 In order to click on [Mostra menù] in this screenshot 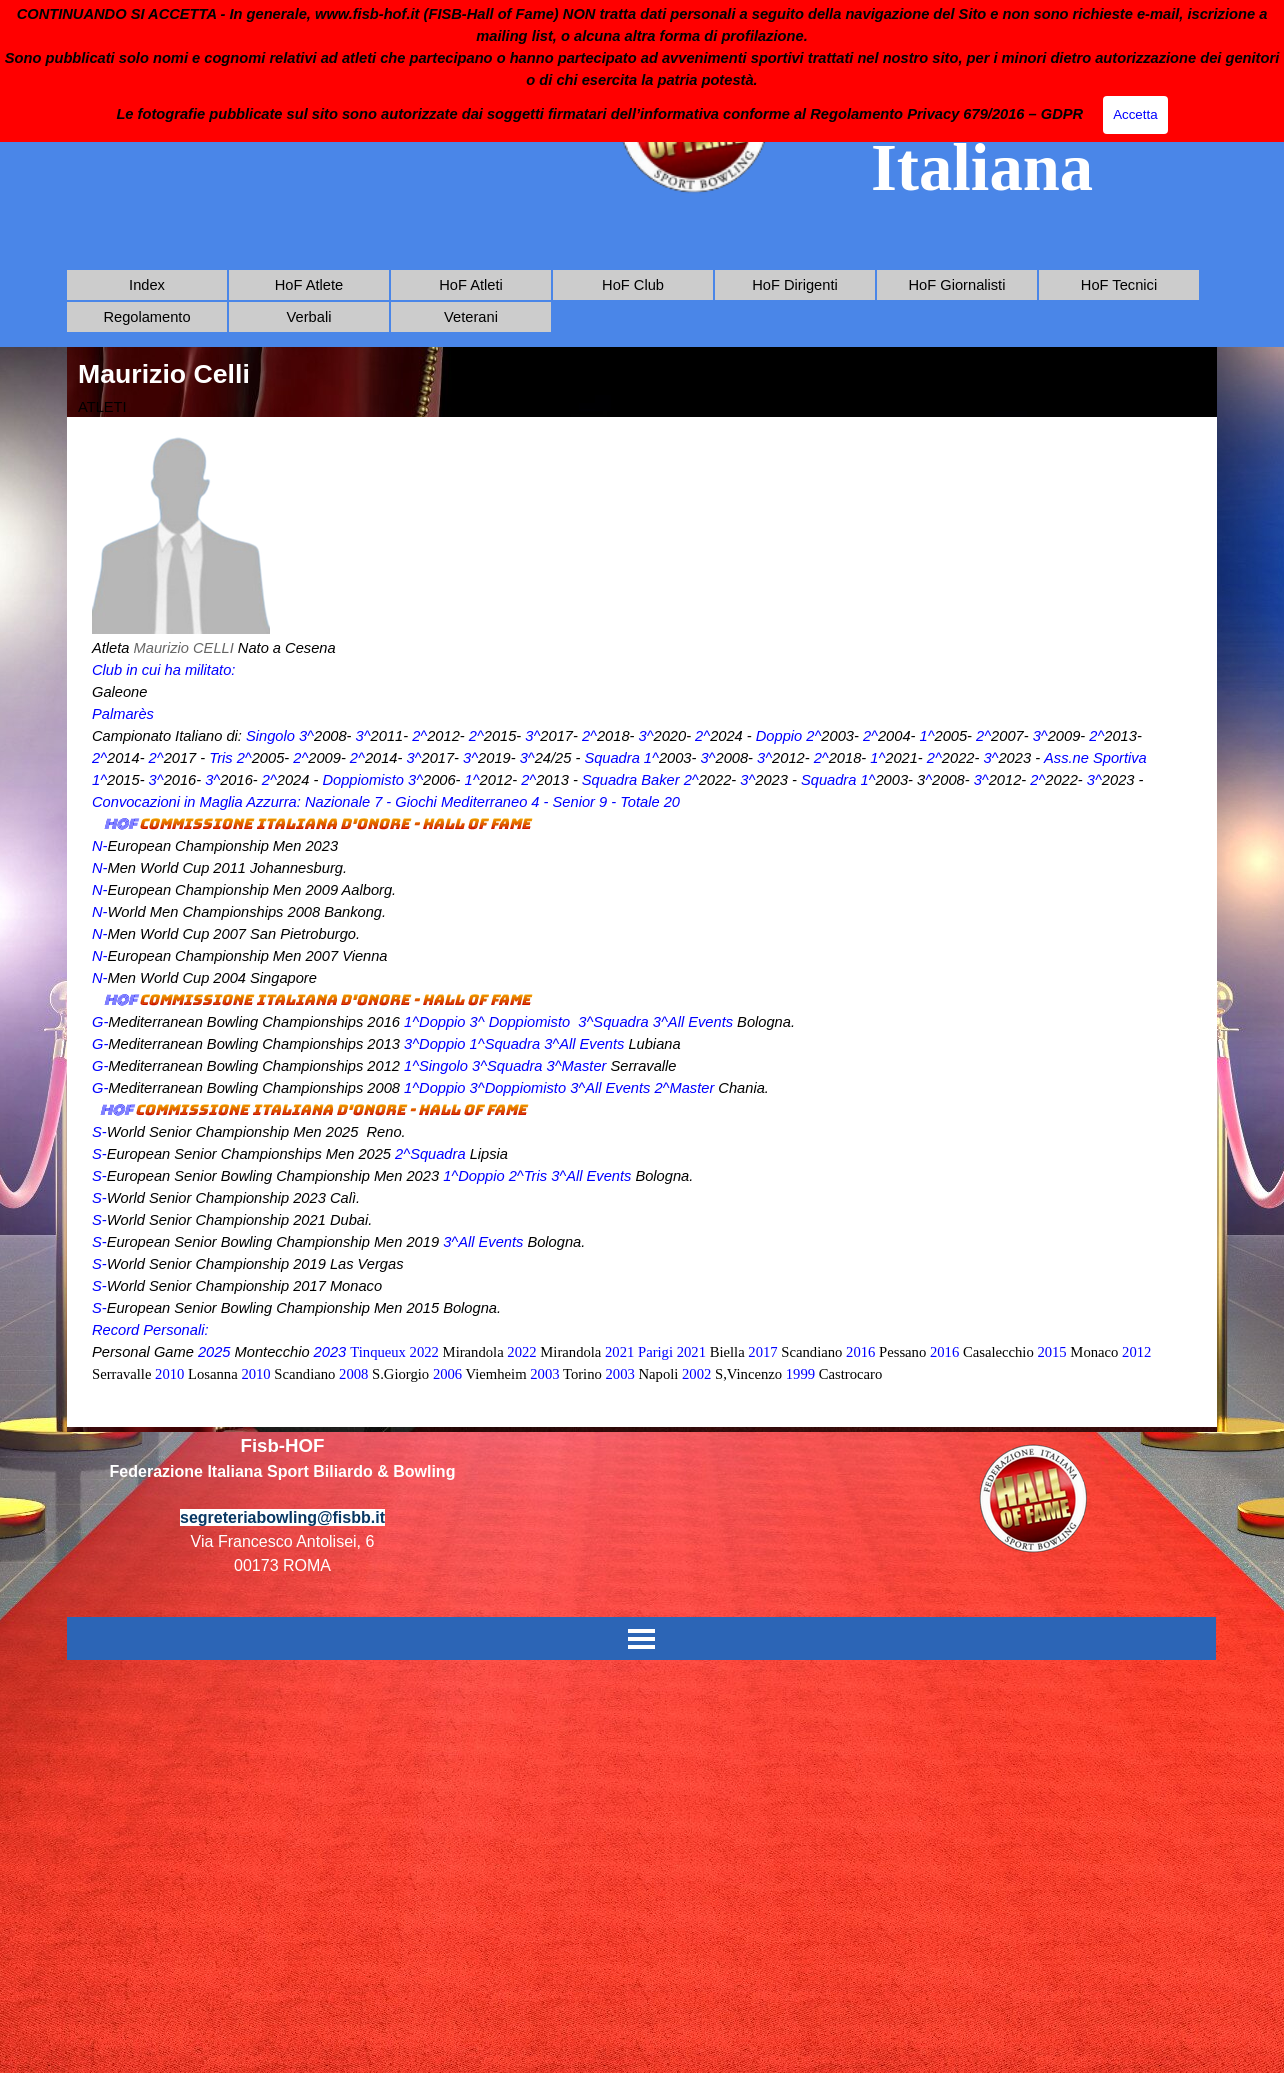, I will do `click(641, 1638)`.